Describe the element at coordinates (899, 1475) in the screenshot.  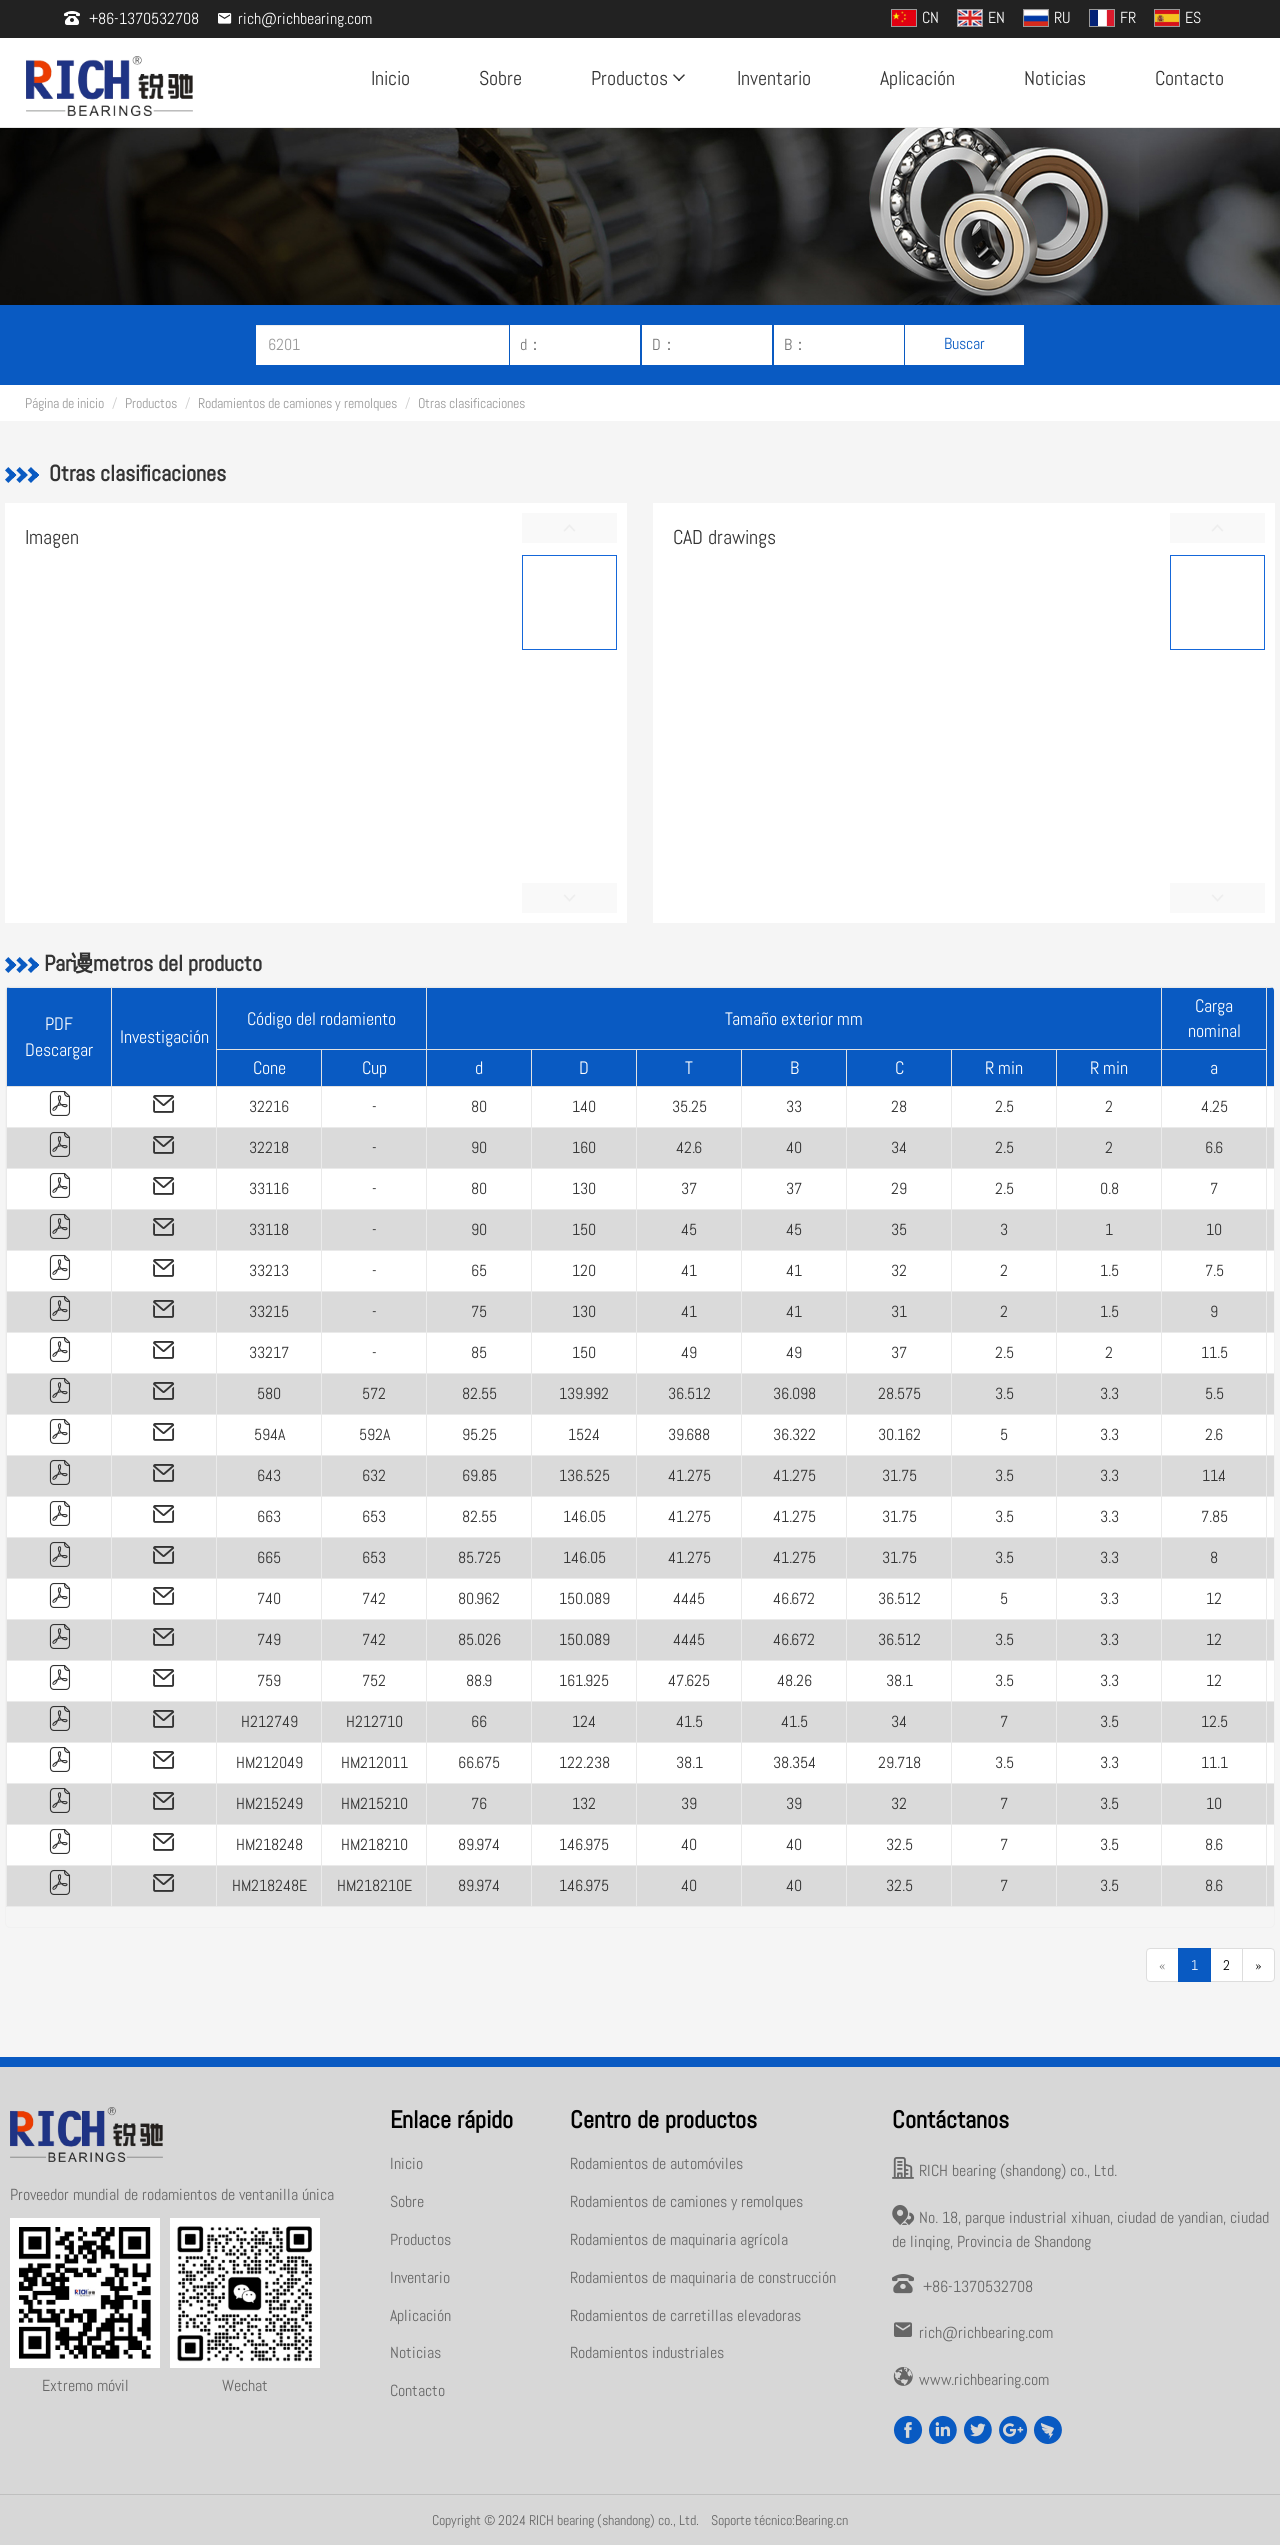
I see `31.75` at that location.